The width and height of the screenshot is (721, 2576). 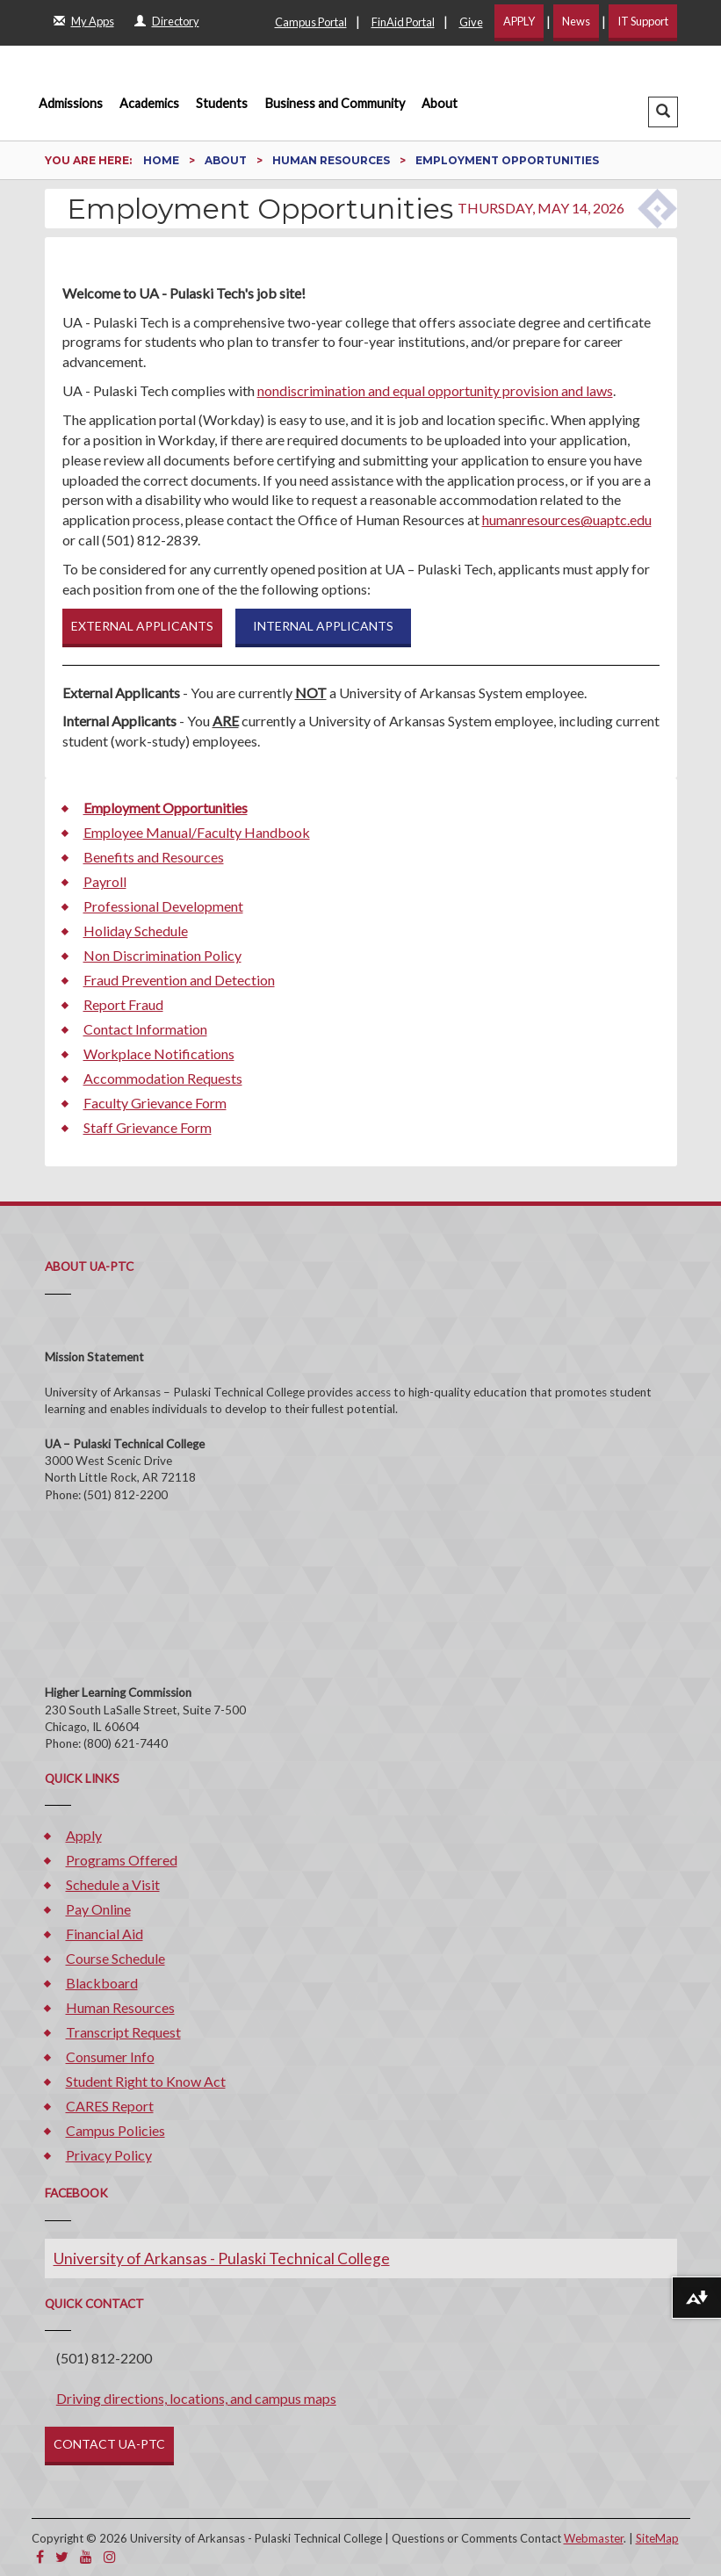 I want to click on Transcript Request, so click(x=123, y=2032).